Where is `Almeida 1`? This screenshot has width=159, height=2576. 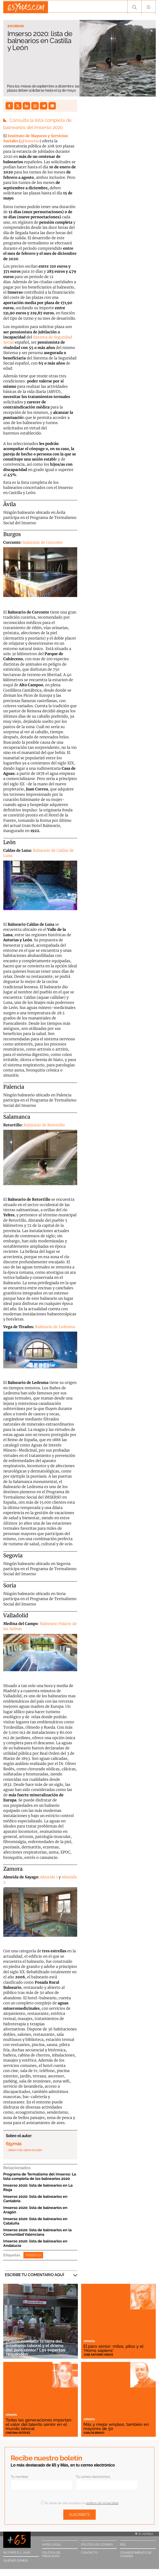
Almeida 1 is located at coordinates (49, 1884).